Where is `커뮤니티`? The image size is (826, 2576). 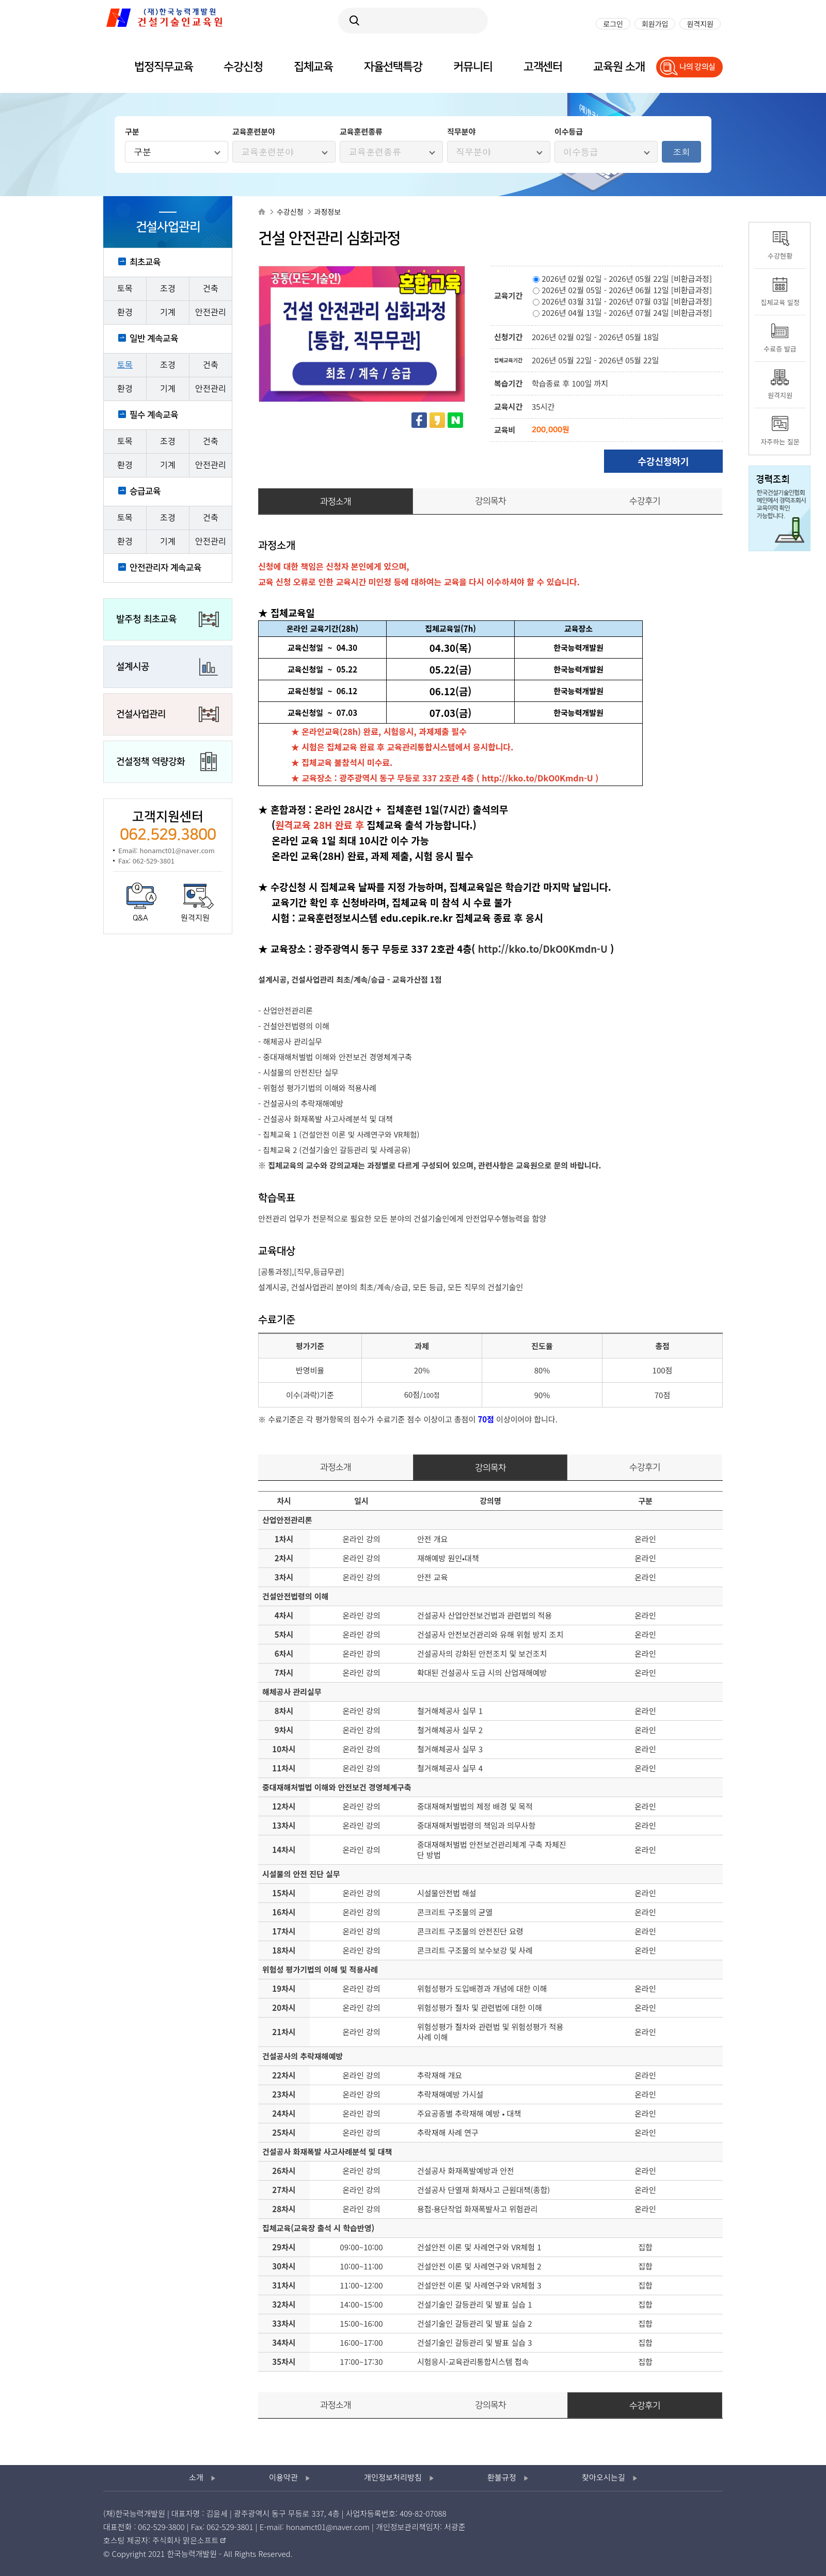 커뮤니티 is located at coordinates (473, 66).